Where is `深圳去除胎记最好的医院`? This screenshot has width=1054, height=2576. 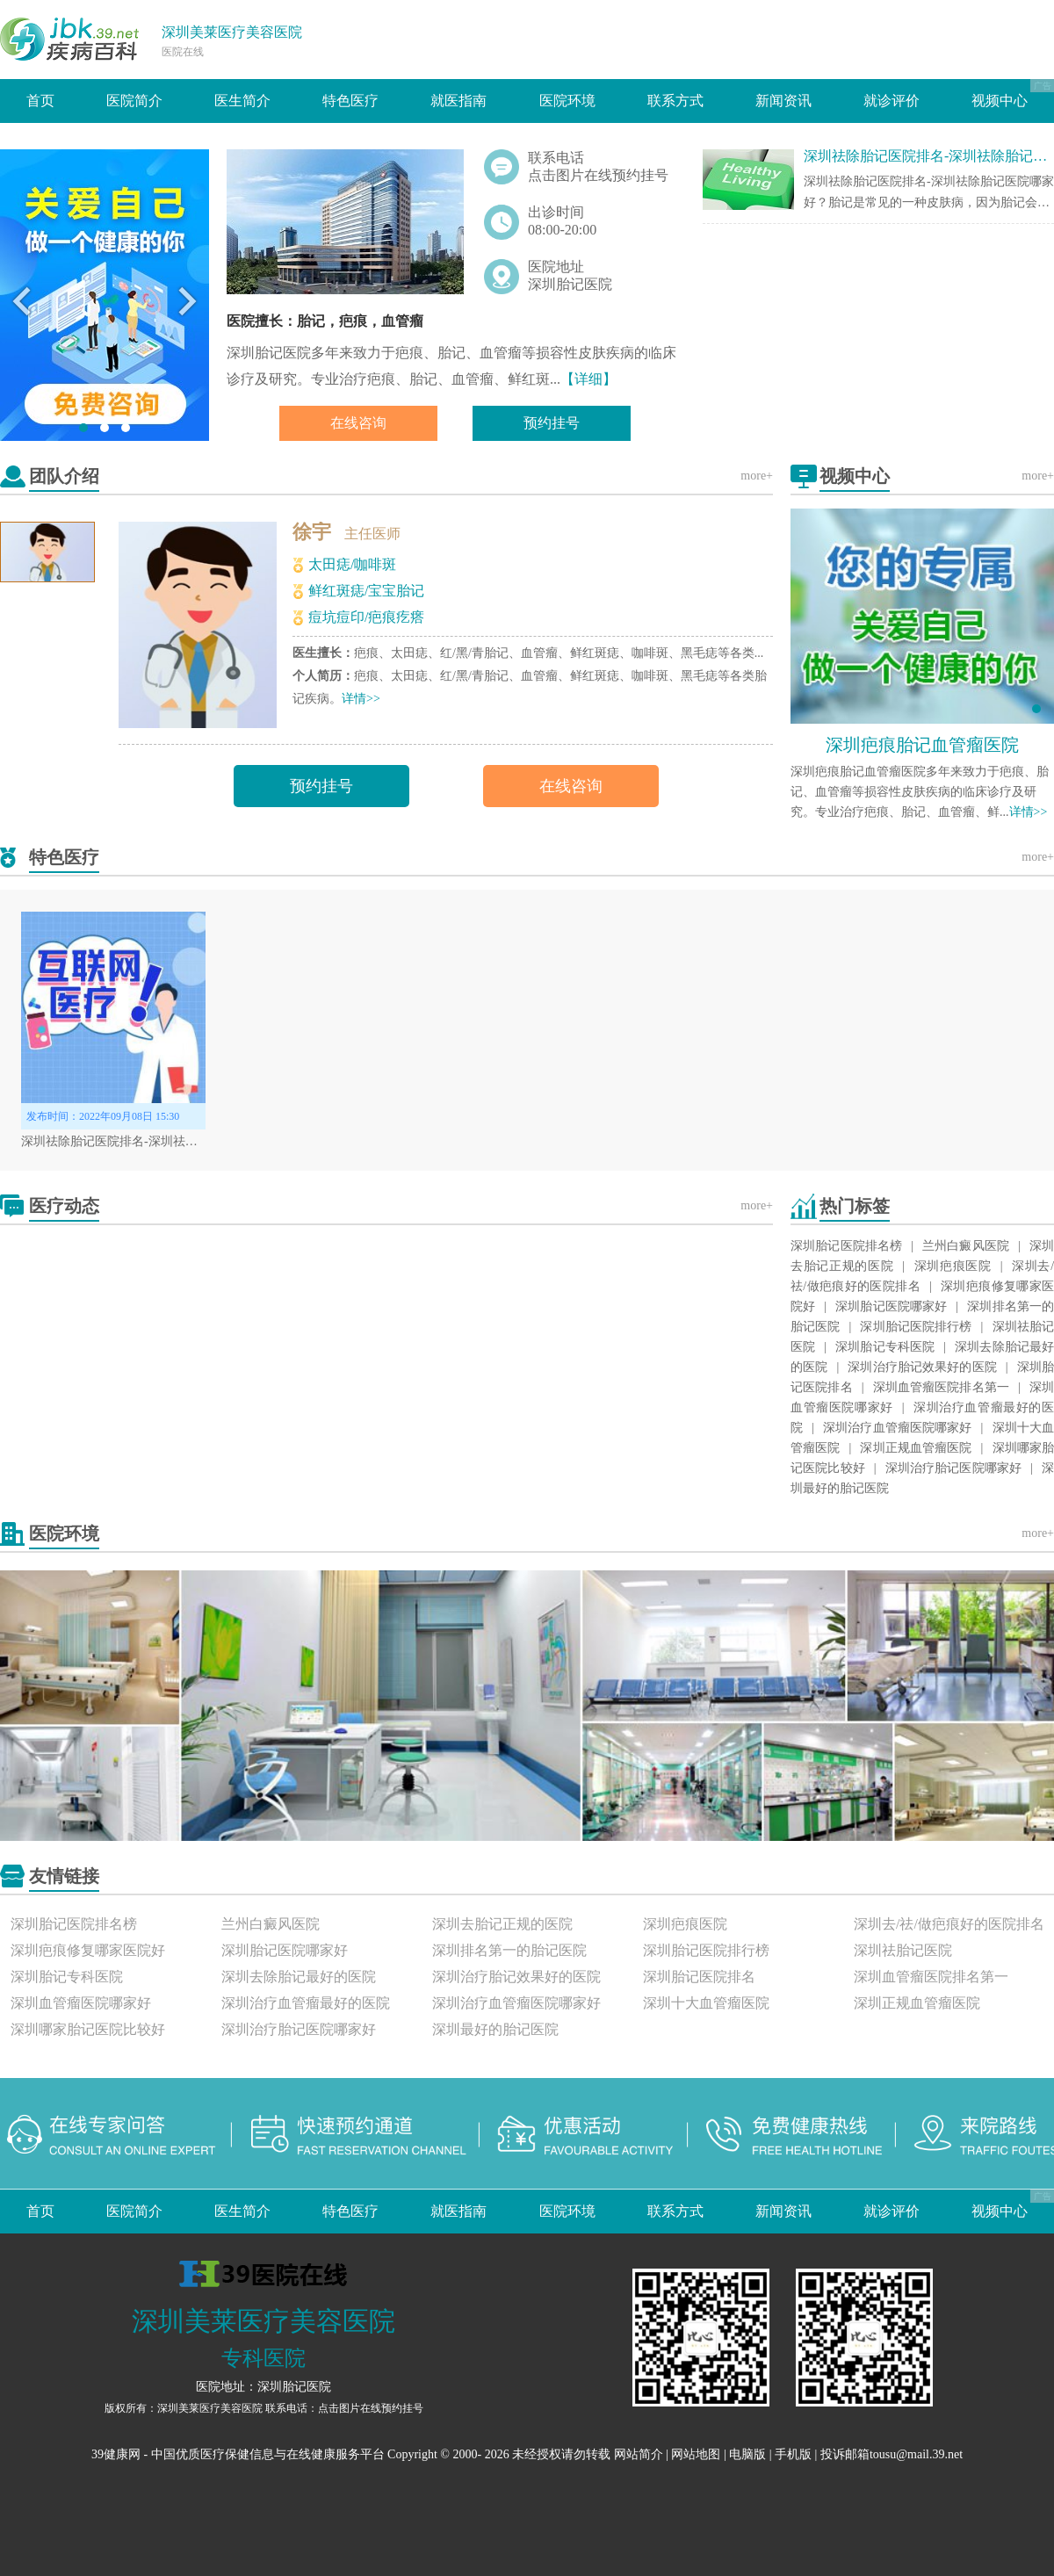 深圳去除胎记最好的医院 is located at coordinates (298, 1976).